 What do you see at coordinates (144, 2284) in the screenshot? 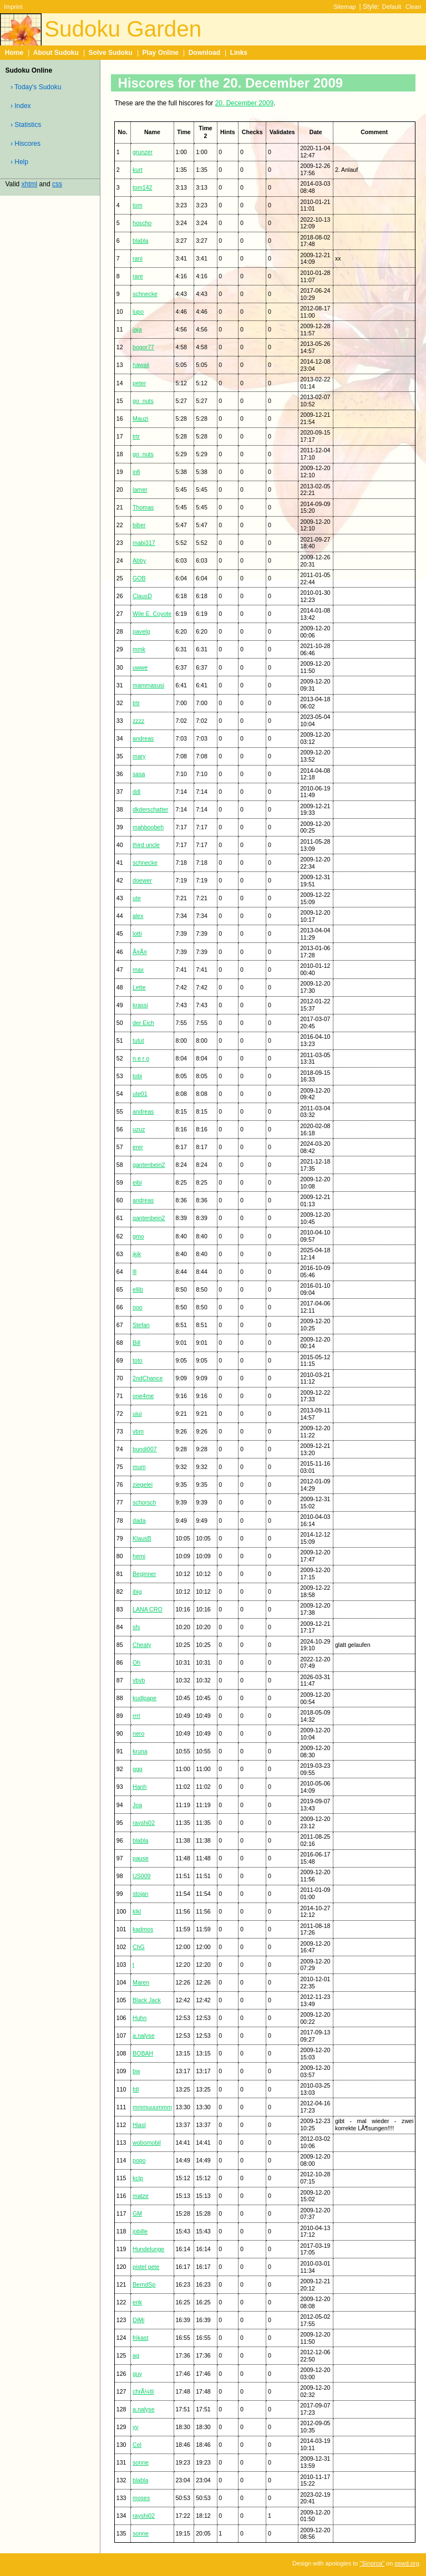
I see `BerndSp` at bounding box center [144, 2284].